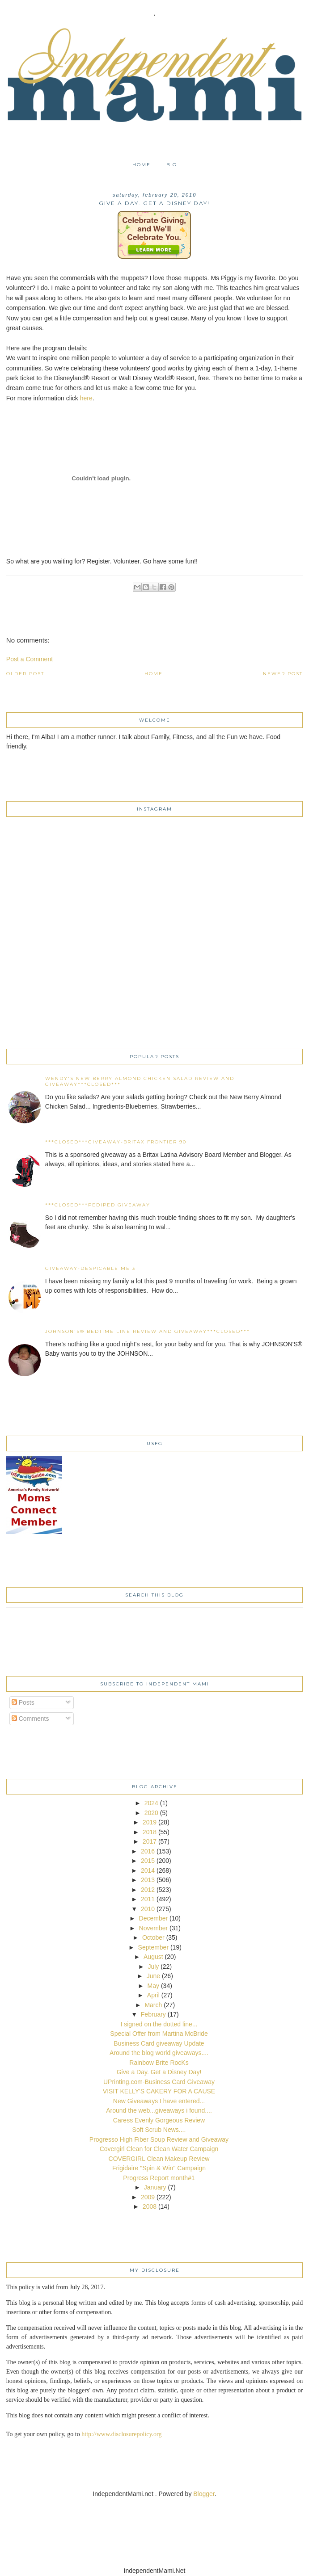 This screenshot has height=2576, width=309. Describe the element at coordinates (159, 2052) in the screenshot. I see `Around the blog world giveaways....` at that location.